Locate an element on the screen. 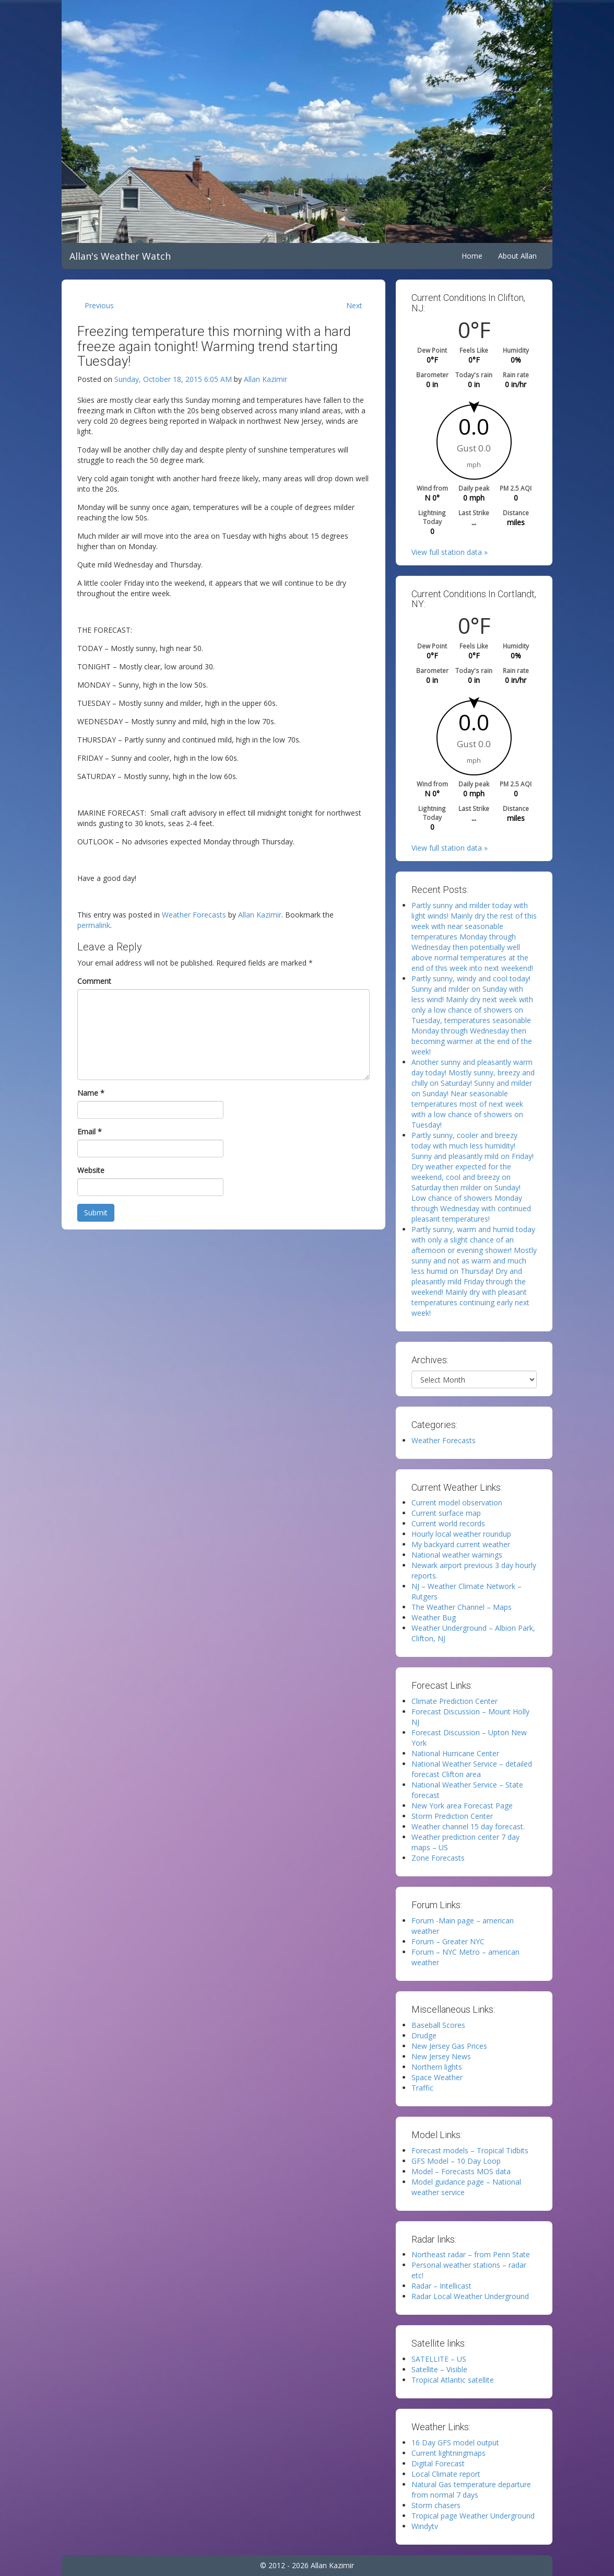 Image resolution: width=614 pixels, height=2576 pixels. Traffic is located at coordinates (422, 2088).